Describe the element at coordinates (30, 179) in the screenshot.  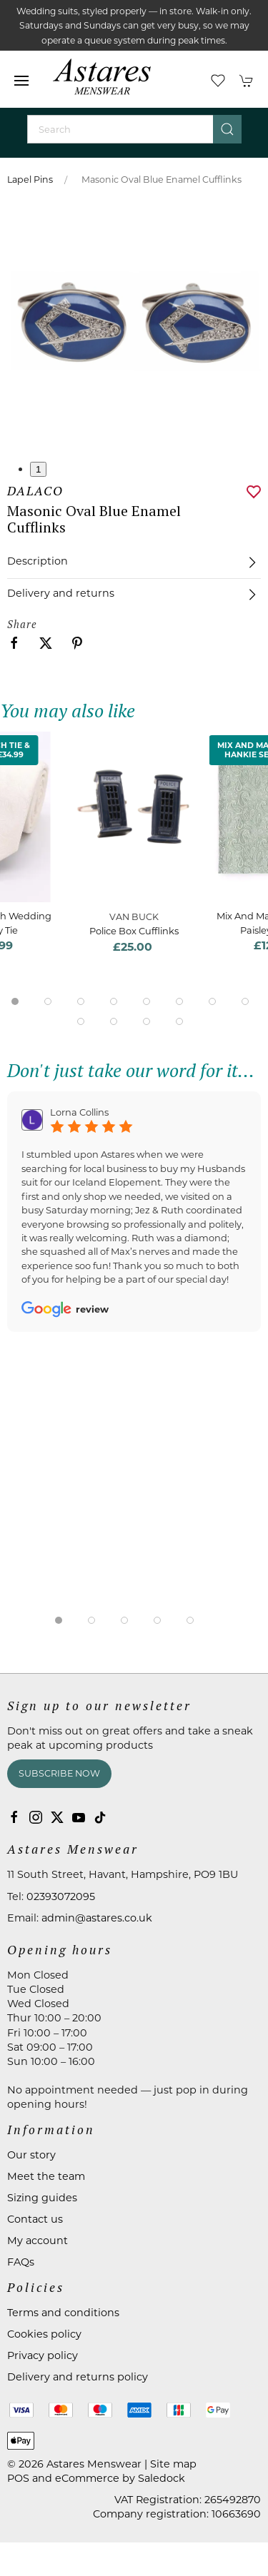
I see `Lapel Pins` at that location.